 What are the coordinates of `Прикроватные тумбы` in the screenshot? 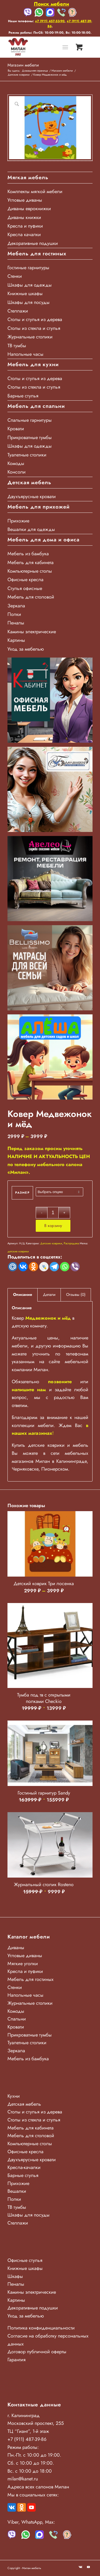 It's located at (29, 437).